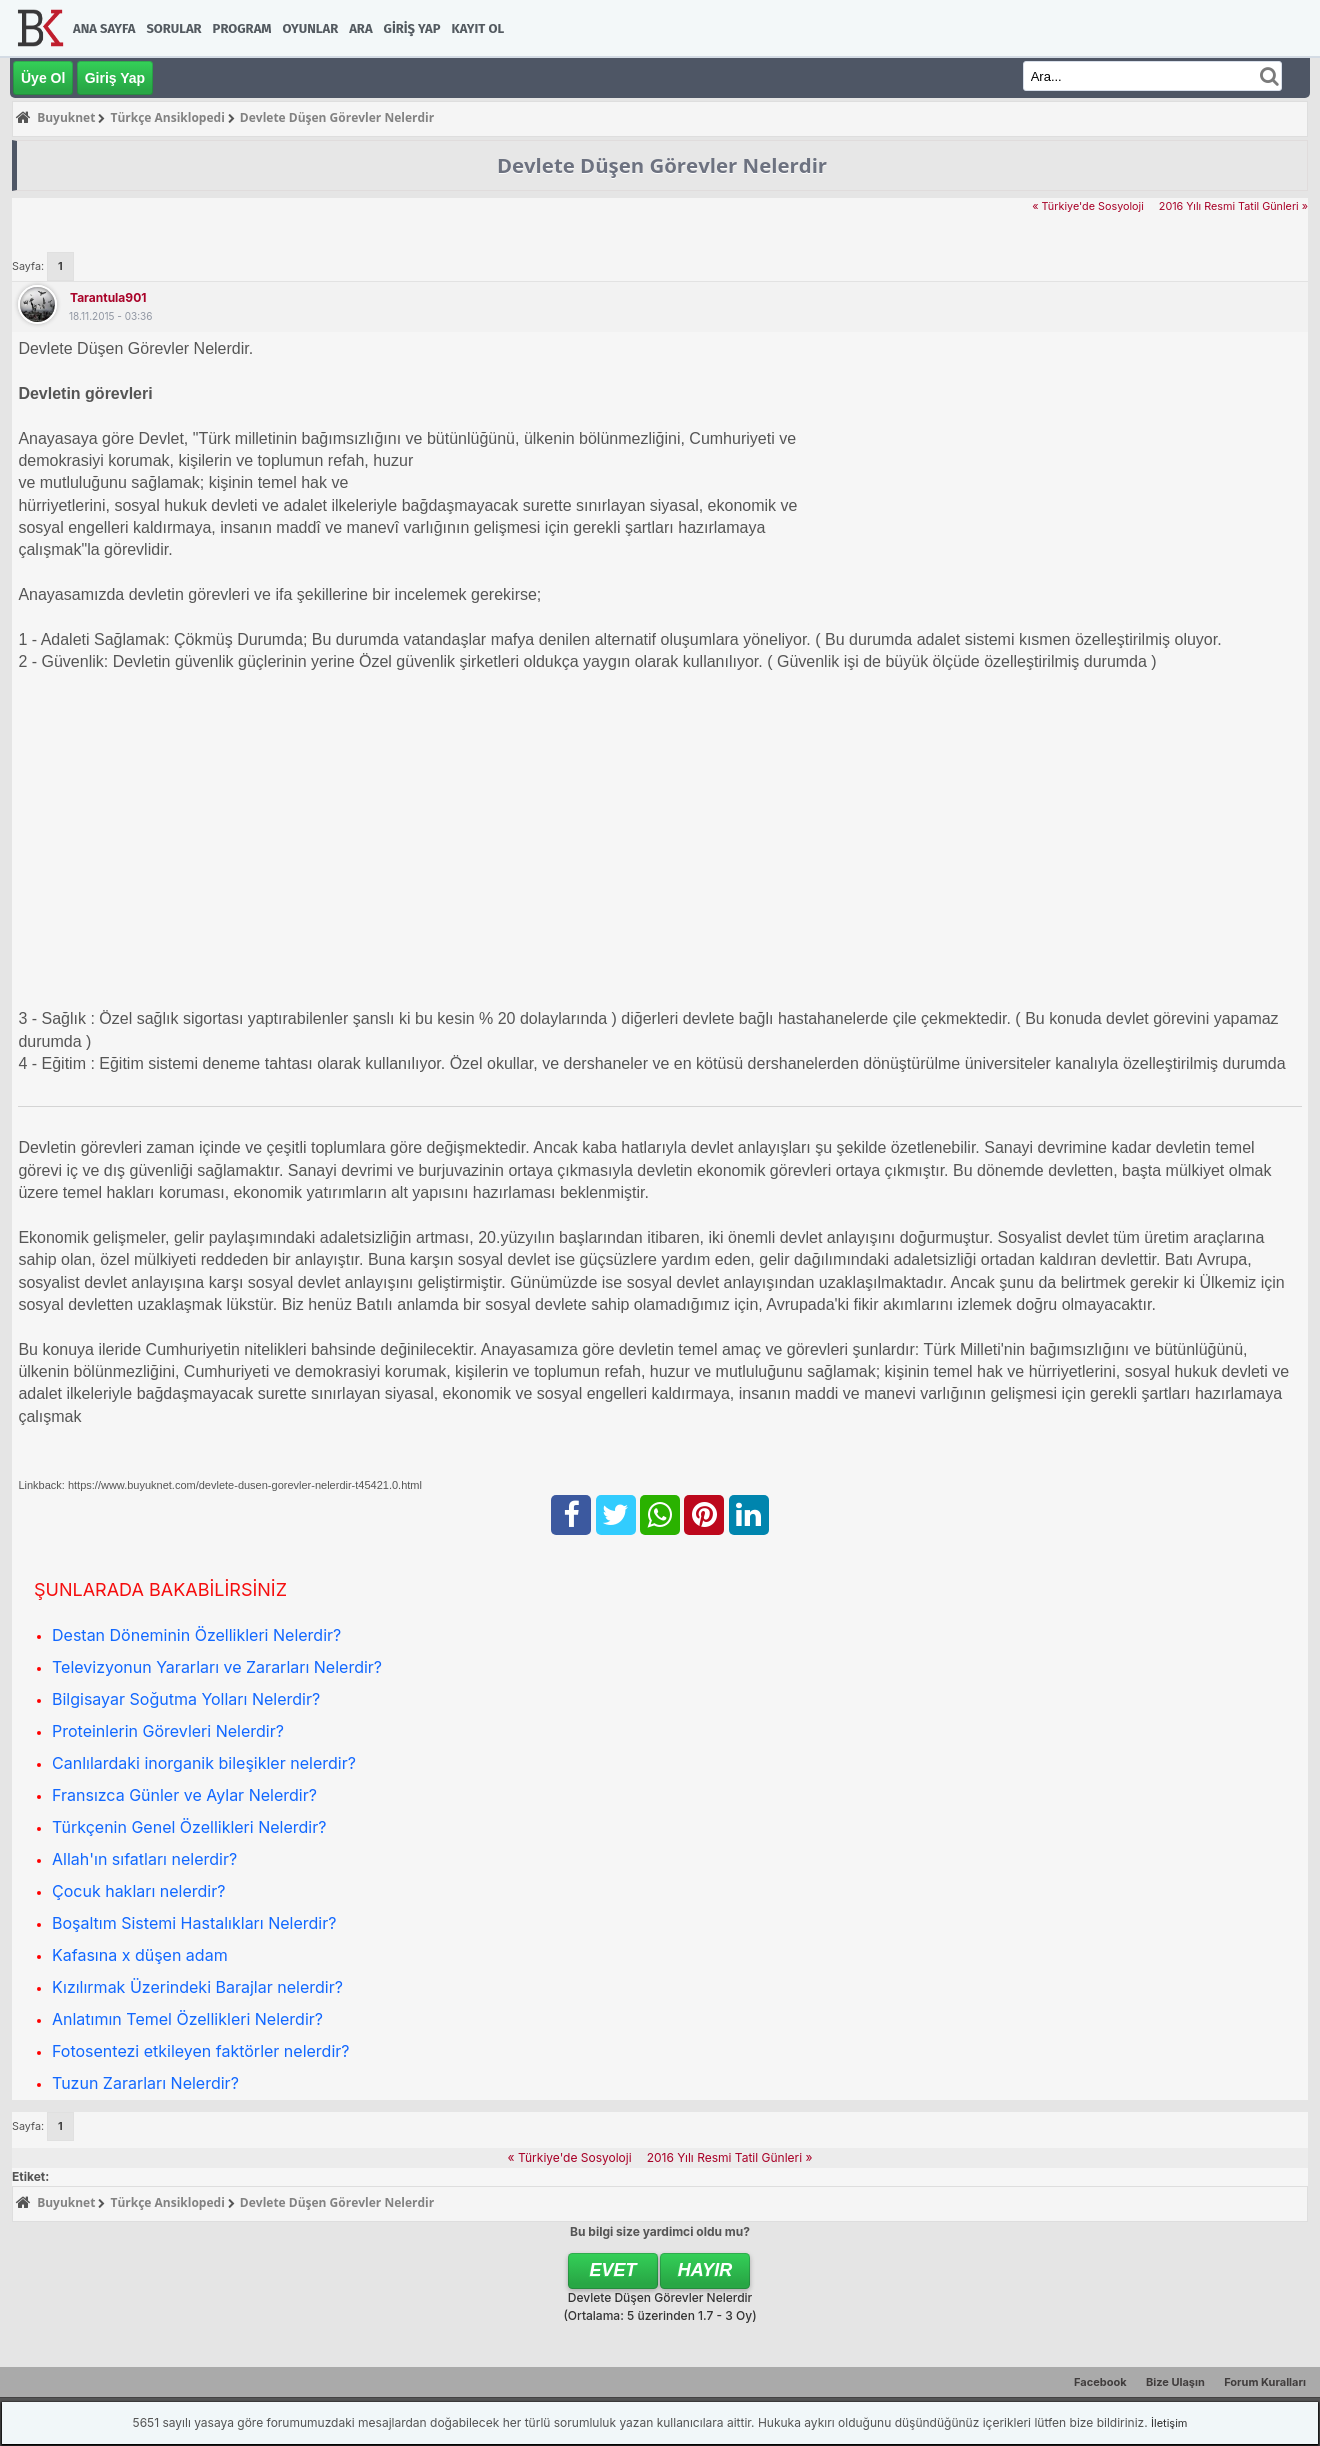 The height and width of the screenshot is (2446, 1320). What do you see at coordinates (217, 1667) in the screenshot?
I see `Televizyonun Yararları ve Zararları Nelerdir?` at bounding box center [217, 1667].